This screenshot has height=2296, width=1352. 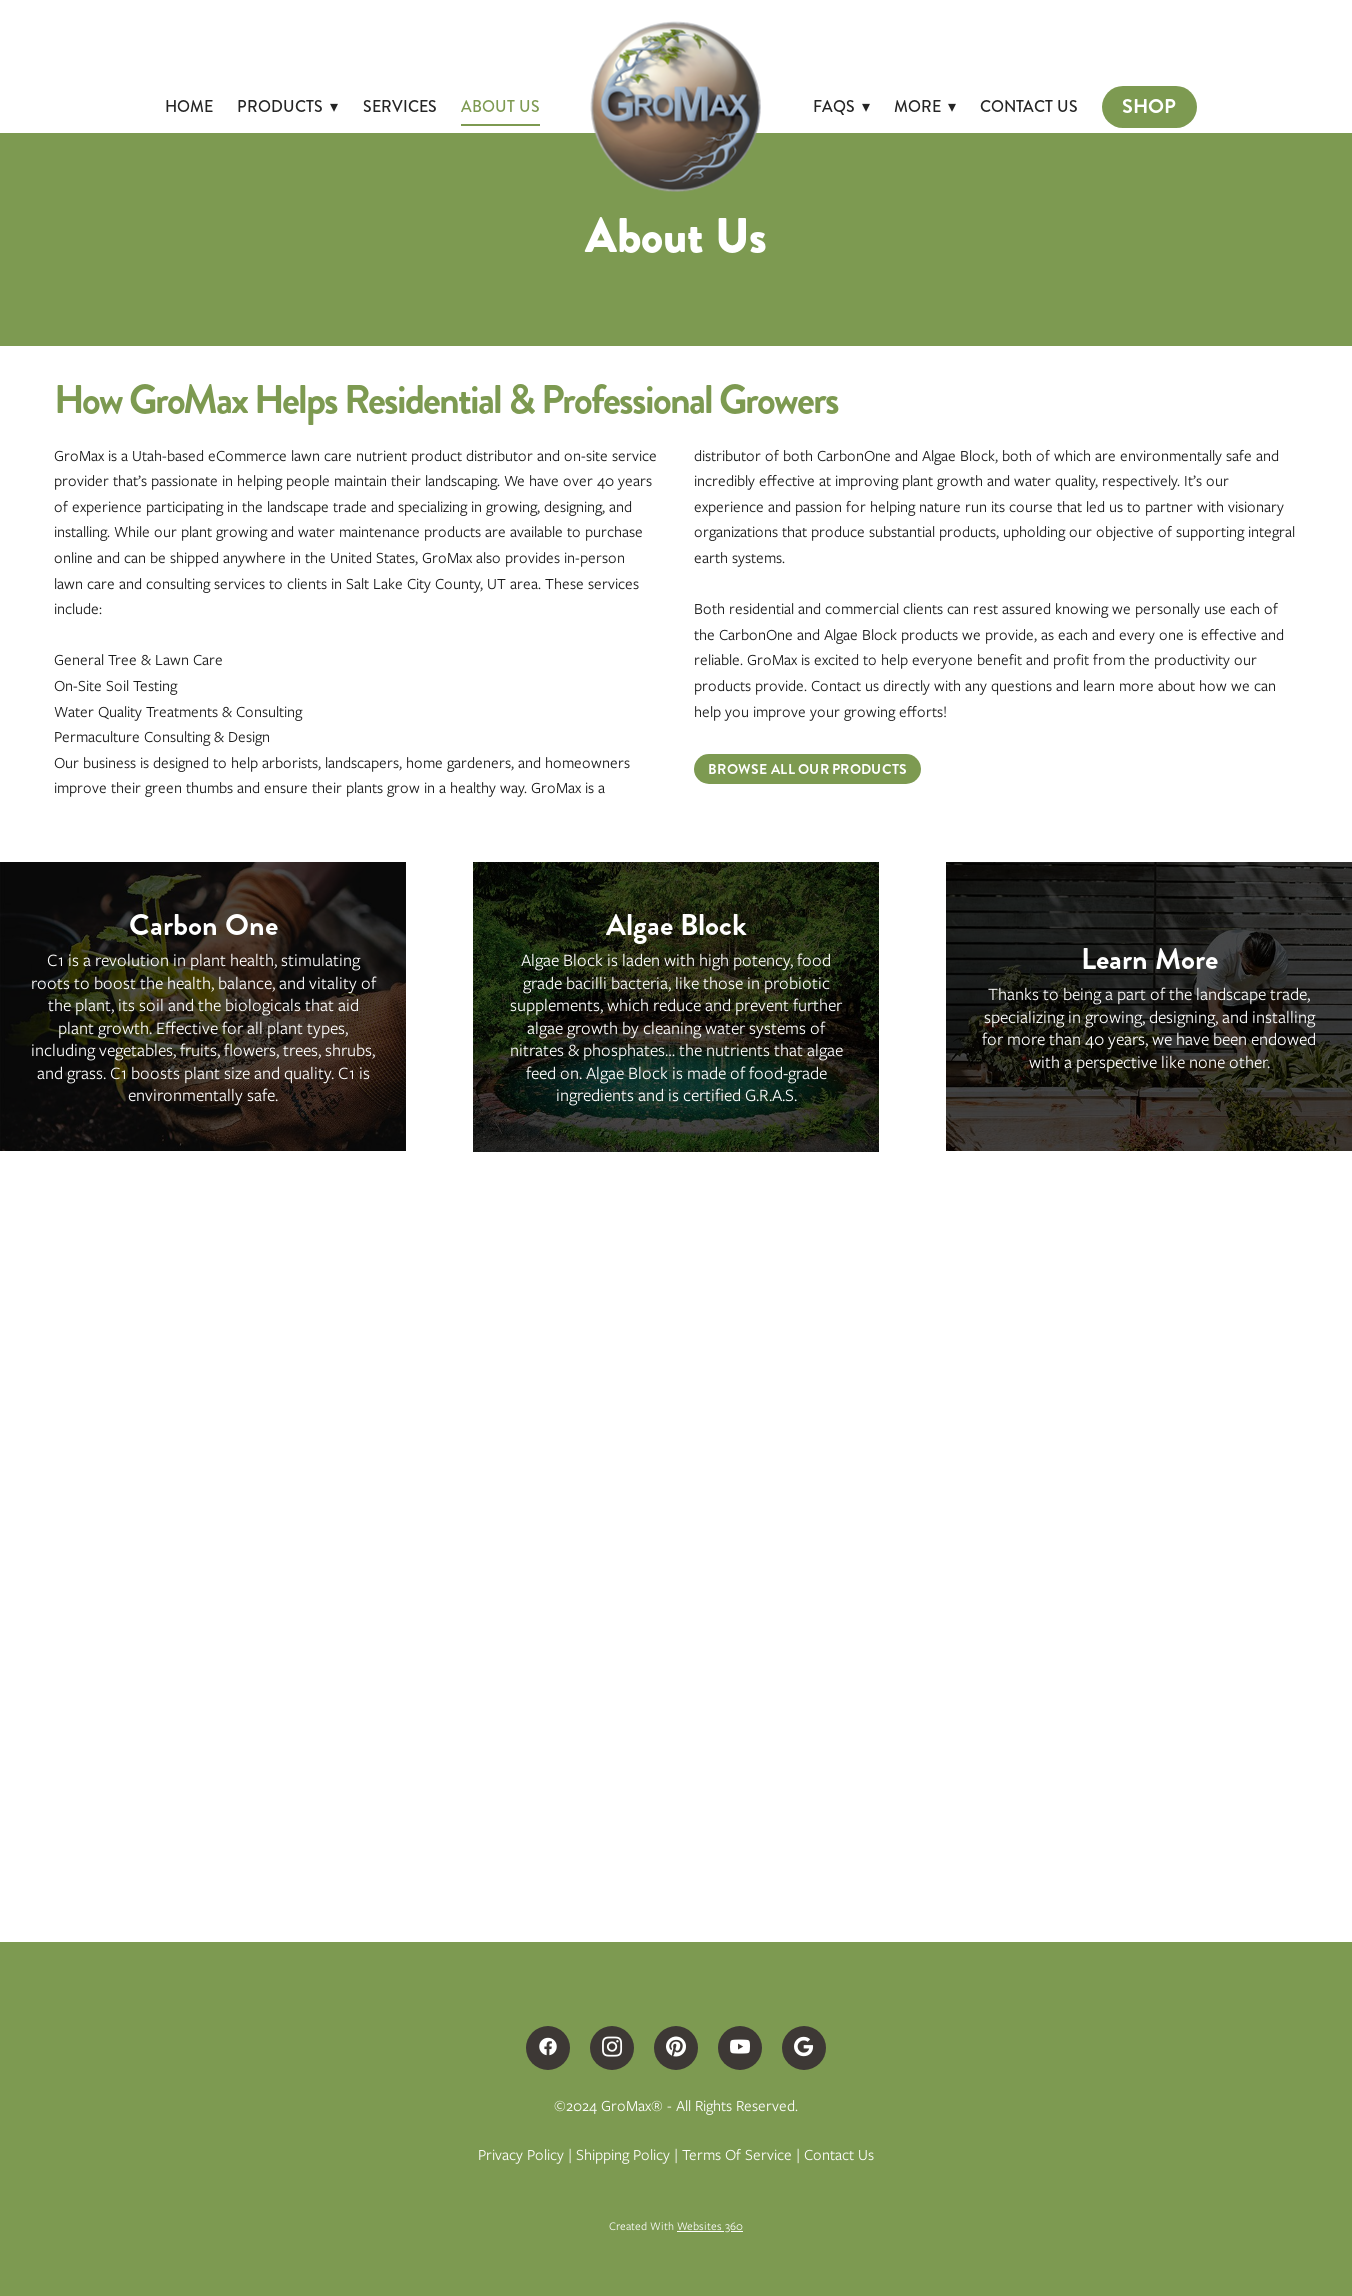 I want to click on [youtube], so click(x=740, y=2048).